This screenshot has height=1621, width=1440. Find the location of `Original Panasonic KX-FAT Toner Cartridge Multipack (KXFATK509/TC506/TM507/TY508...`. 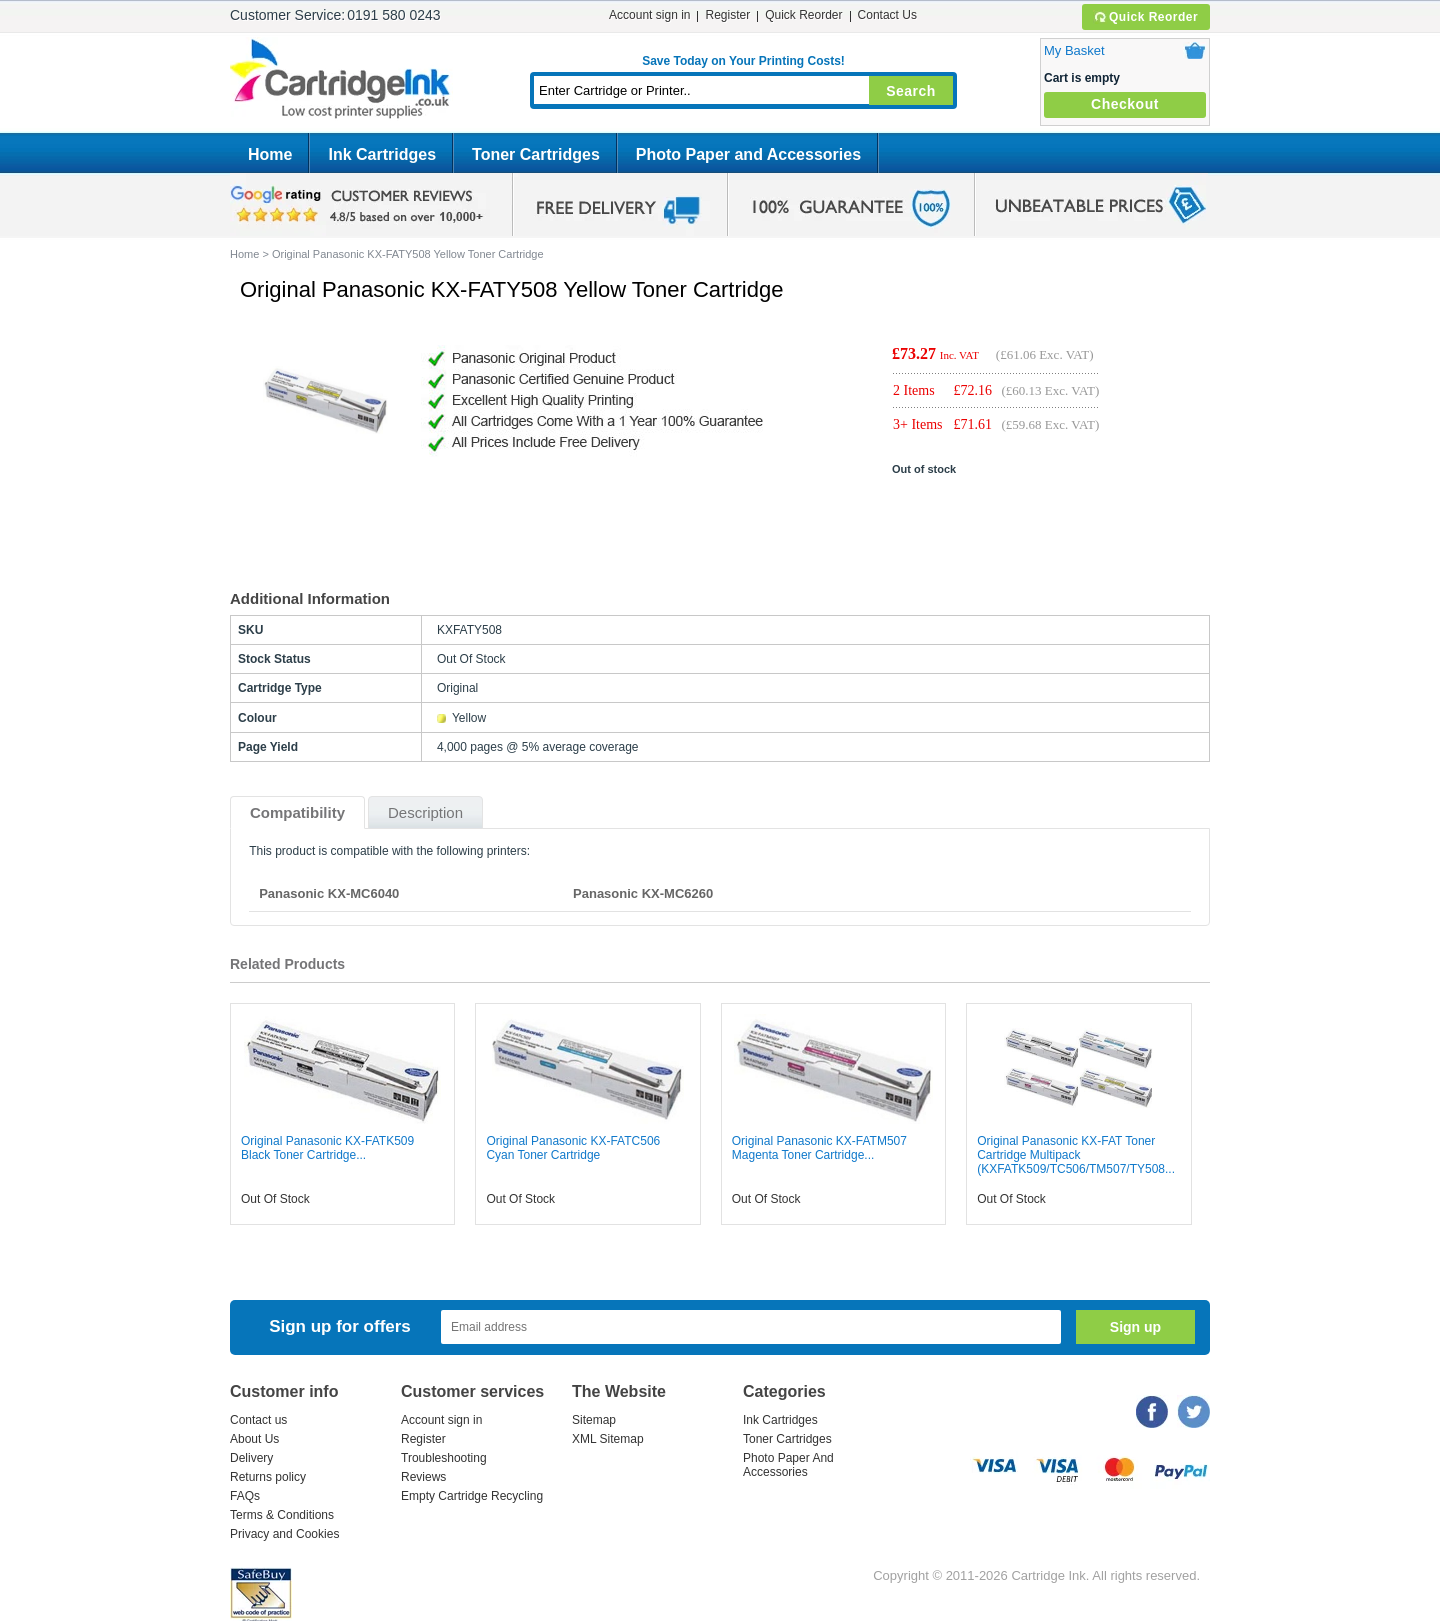

Original Panasonic KX-FAT Toner Cartridge Multipack (KXFATK509/TC506/TM507/TY508... is located at coordinates (1076, 1155).